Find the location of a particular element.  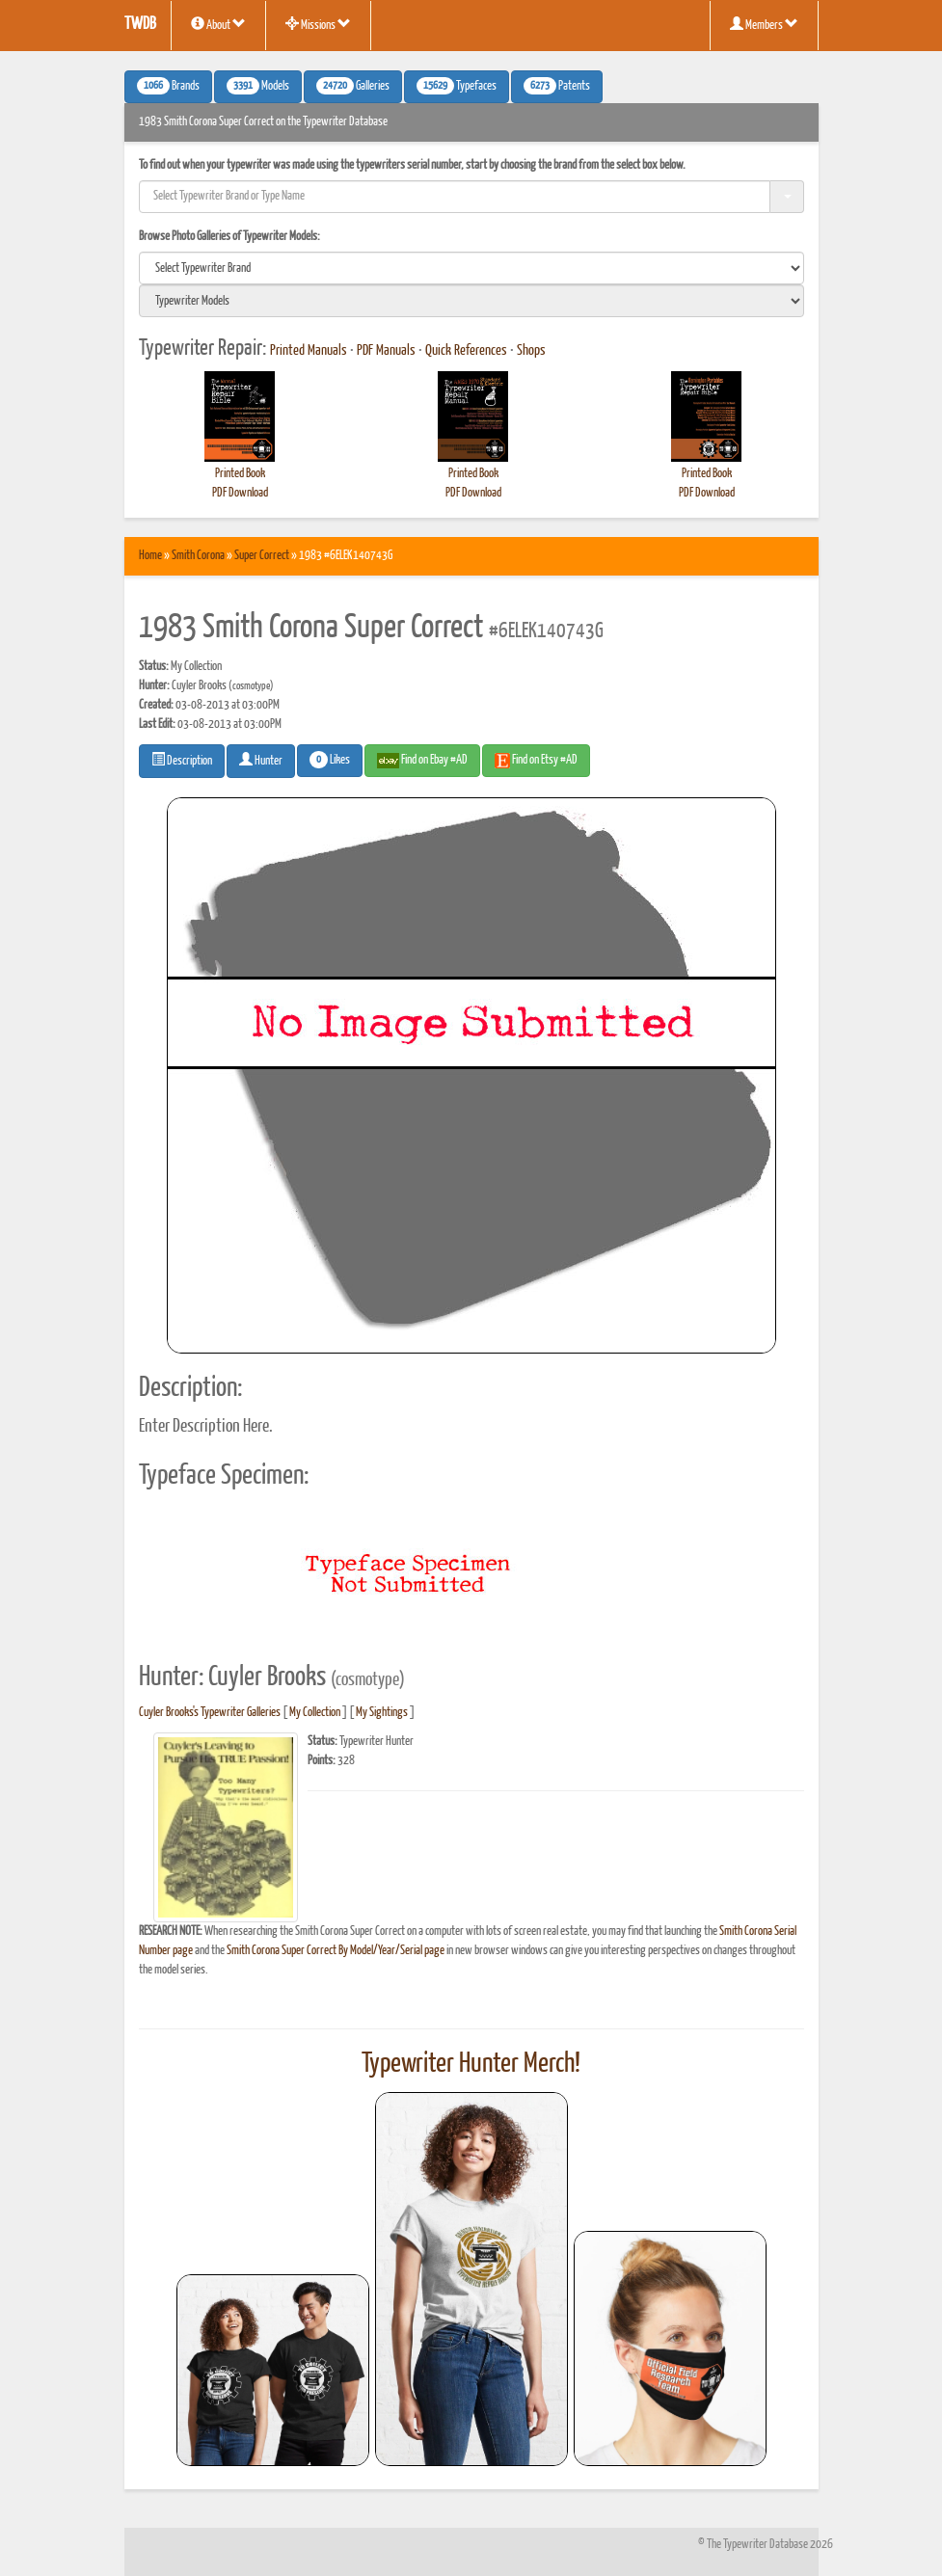

Missions is located at coordinates (318, 24).